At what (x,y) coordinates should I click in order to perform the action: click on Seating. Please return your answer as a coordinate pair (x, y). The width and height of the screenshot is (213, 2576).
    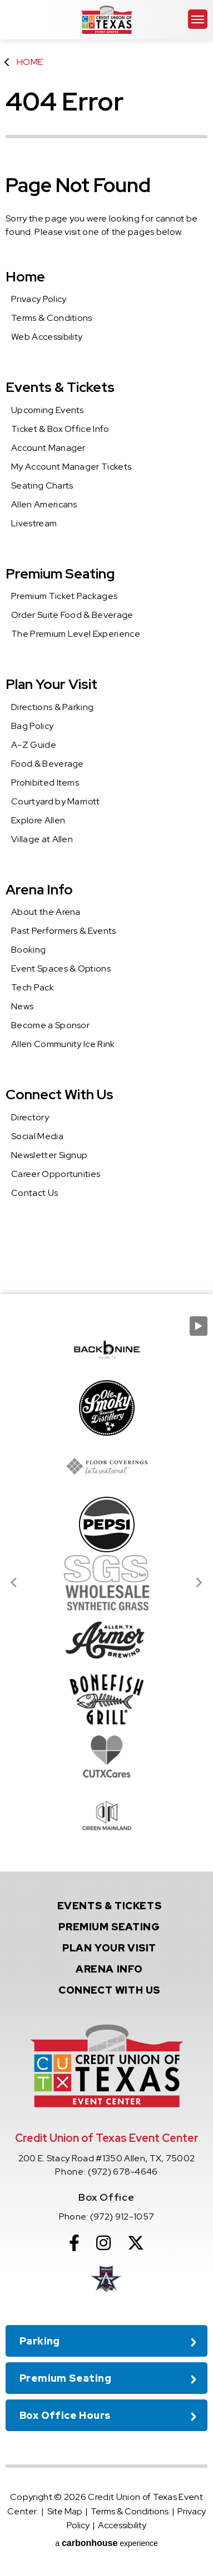
    Looking at the image, I should click on (109, 1926).